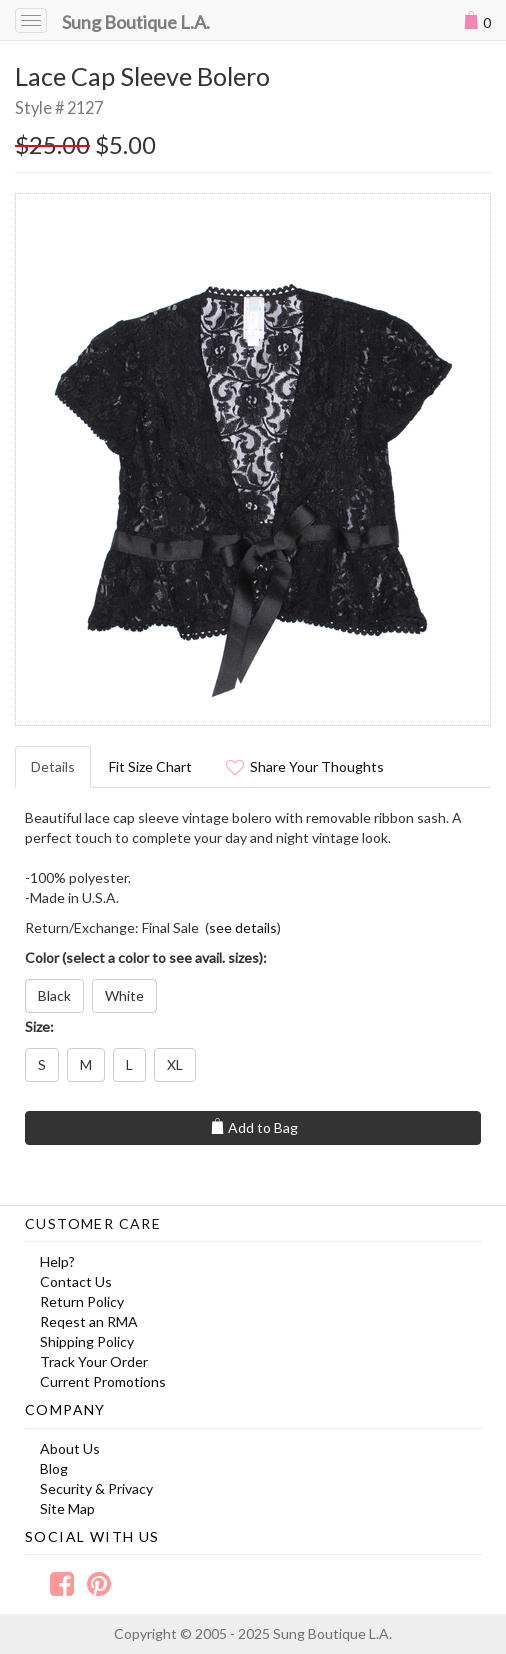 The height and width of the screenshot is (1654, 506). I want to click on Reqest an RMA, so click(89, 1321).